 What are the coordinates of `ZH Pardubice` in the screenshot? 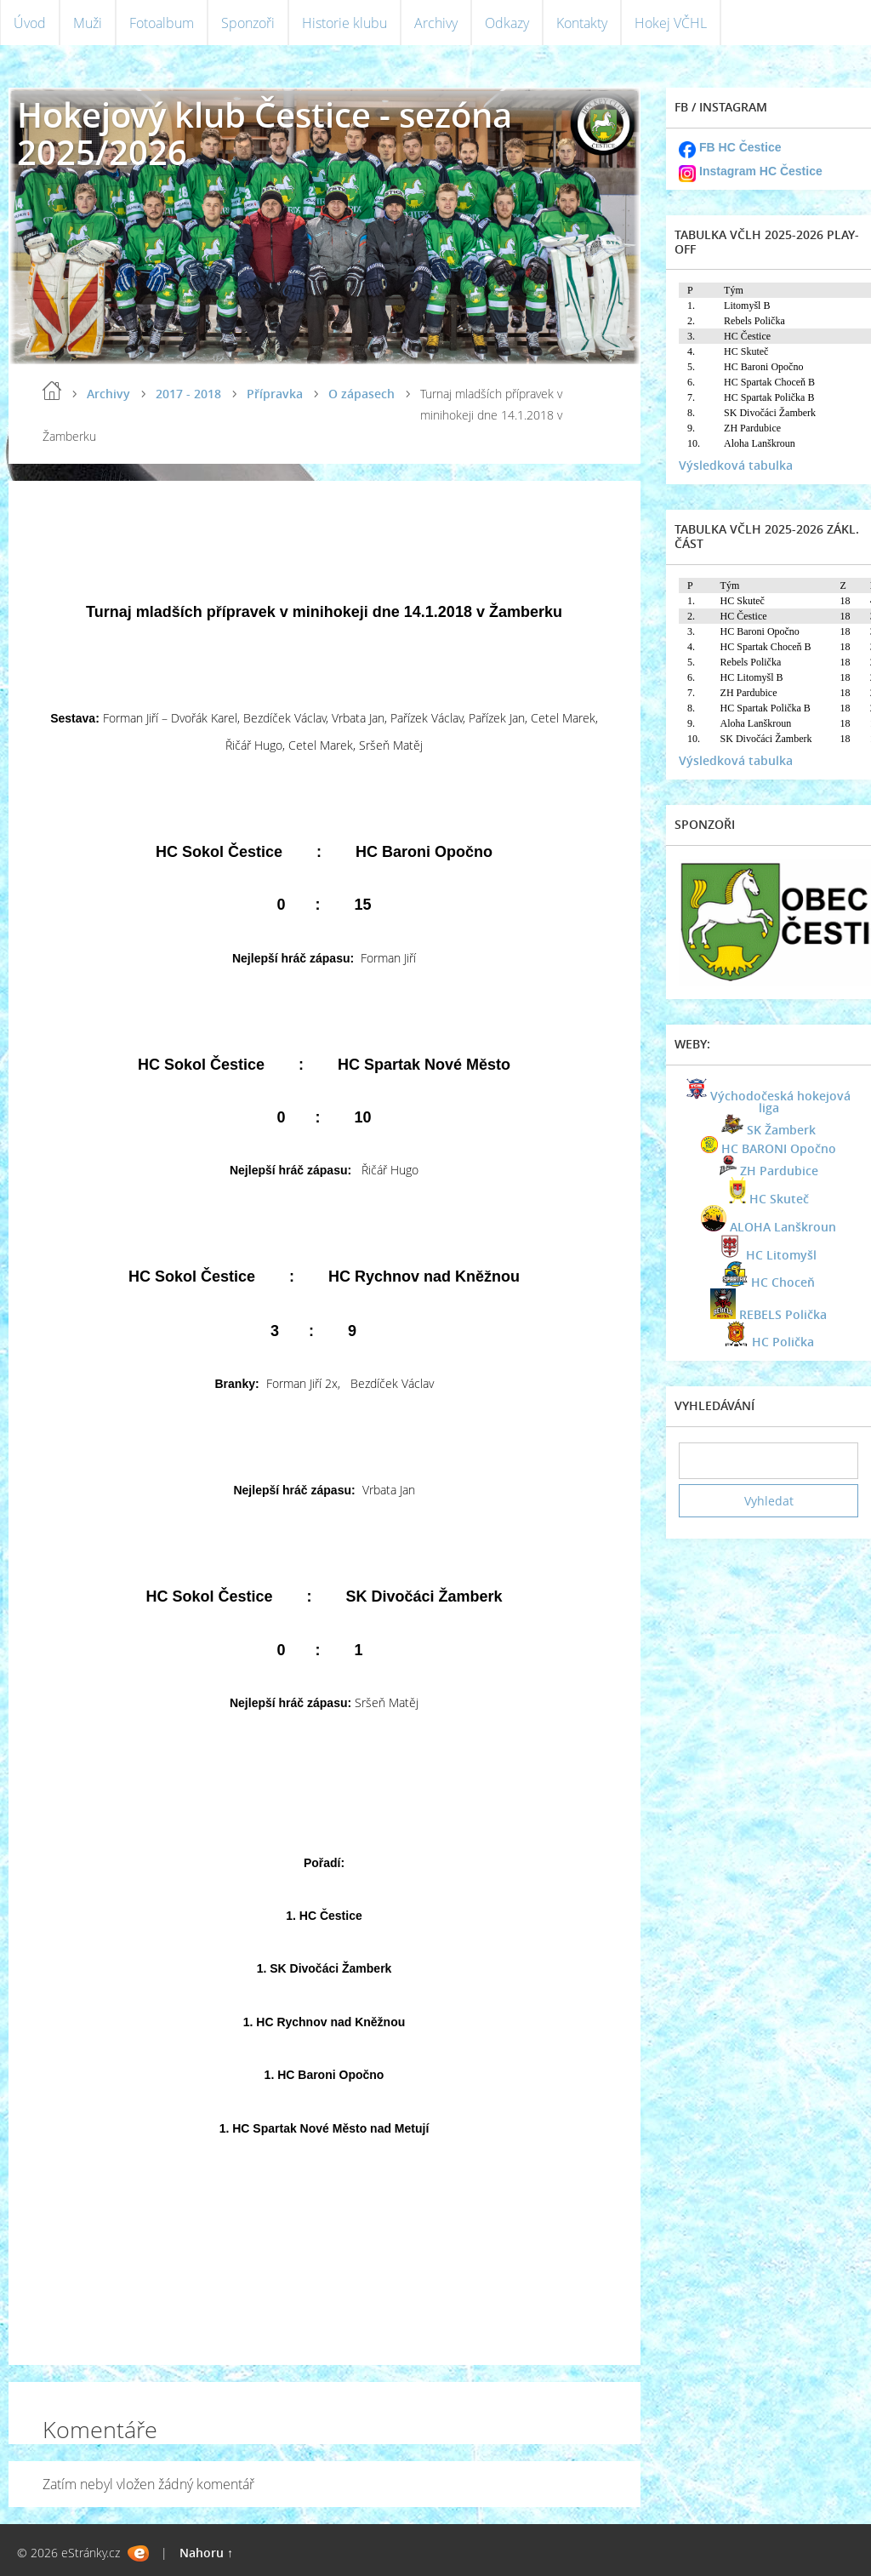 It's located at (779, 1170).